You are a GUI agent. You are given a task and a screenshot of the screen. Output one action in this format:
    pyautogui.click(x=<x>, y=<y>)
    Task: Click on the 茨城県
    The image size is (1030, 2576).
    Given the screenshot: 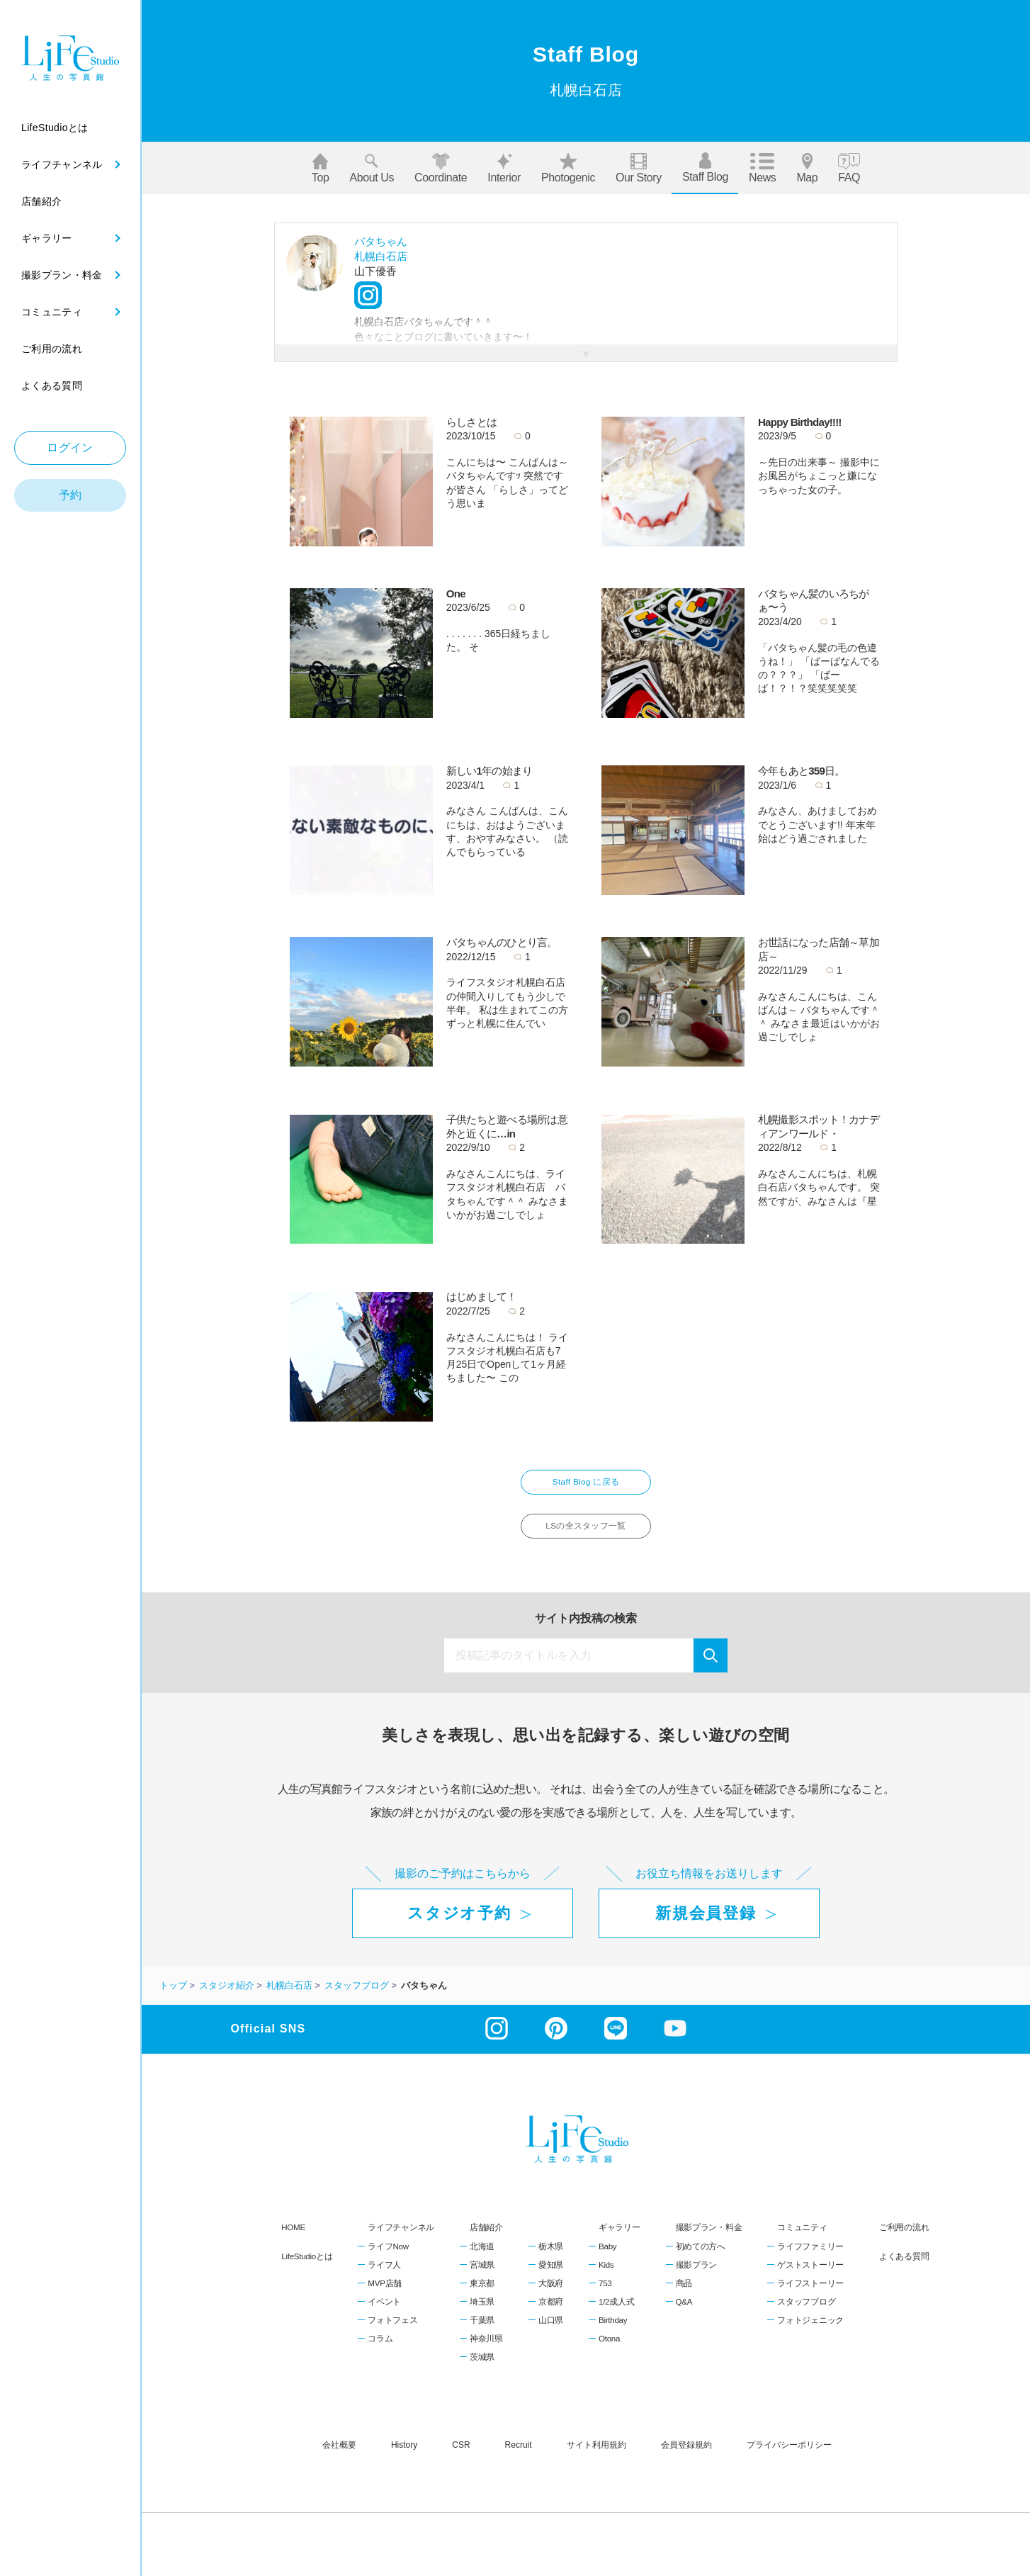 What is the action you would take?
    pyautogui.click(x=482, y=2371)
    